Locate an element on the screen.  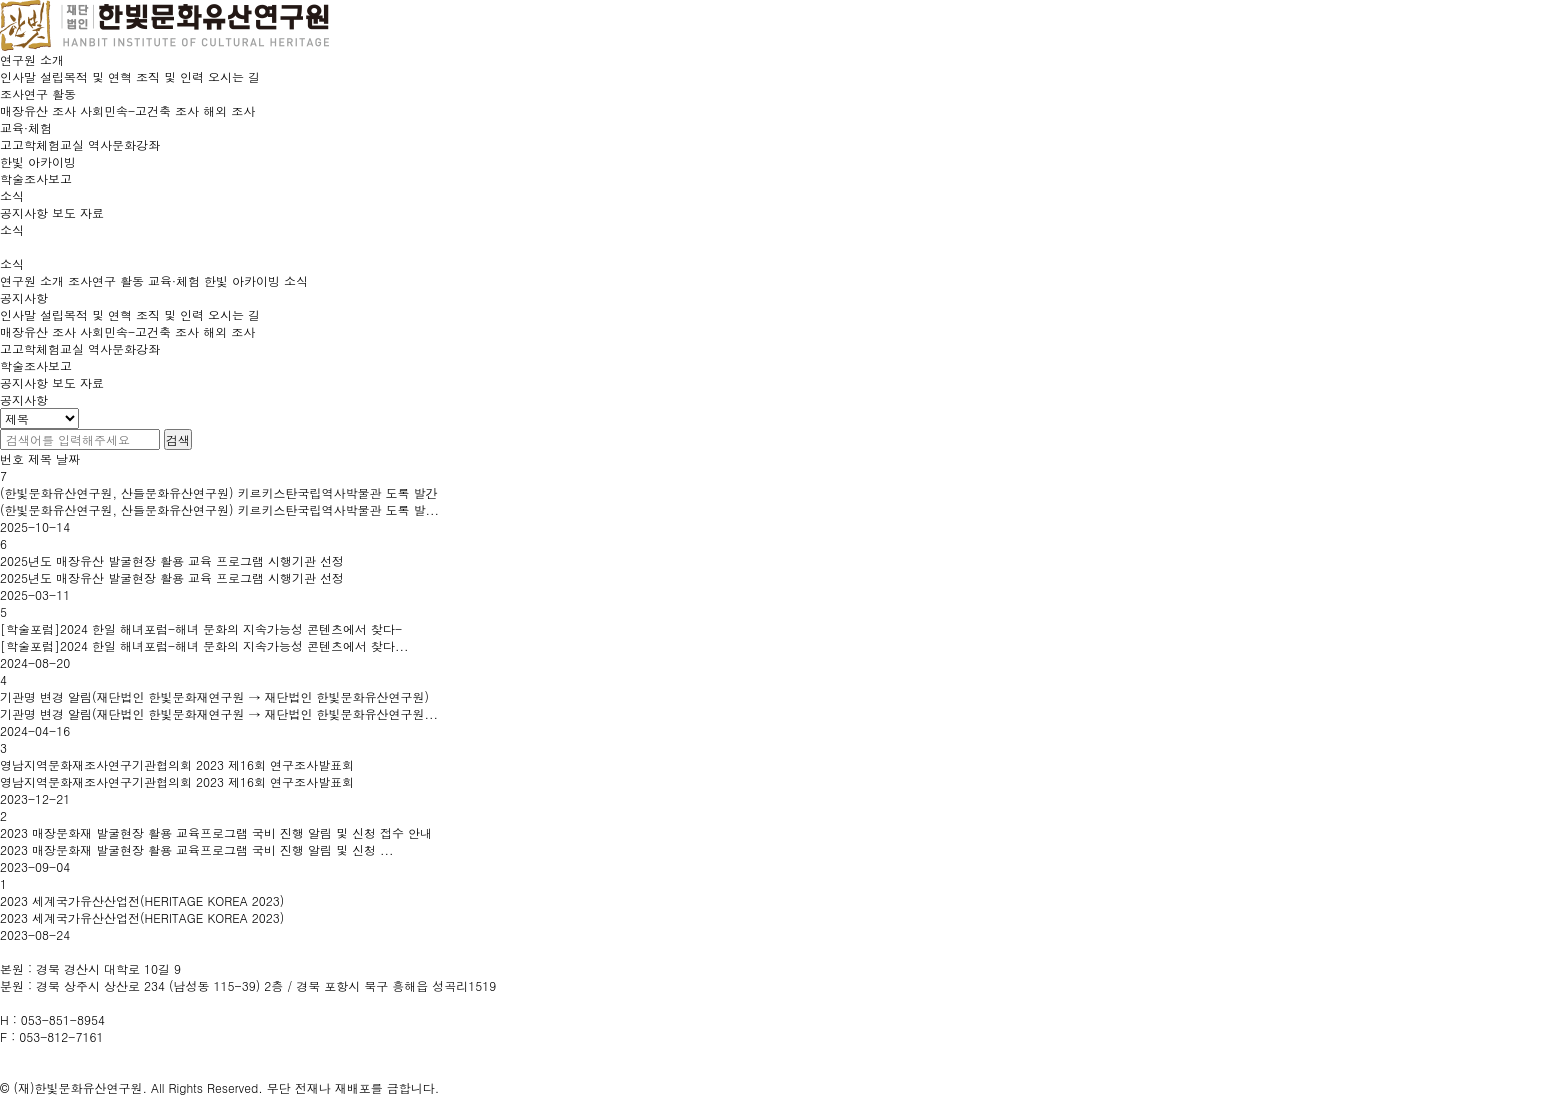
영남지역문화재조사연구기관협의회 2023 제16회 연구조사발표회 is located at coordinates (177, 764).